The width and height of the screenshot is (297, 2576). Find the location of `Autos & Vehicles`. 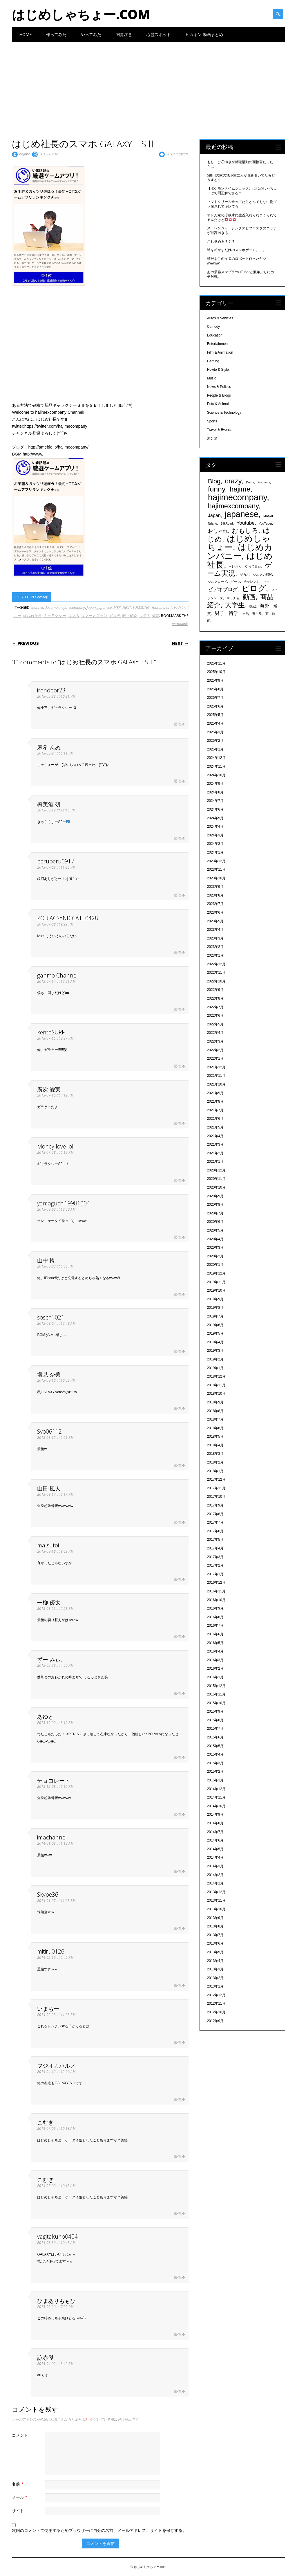

Autos & Vehicles is located at coordinates (220, 318).